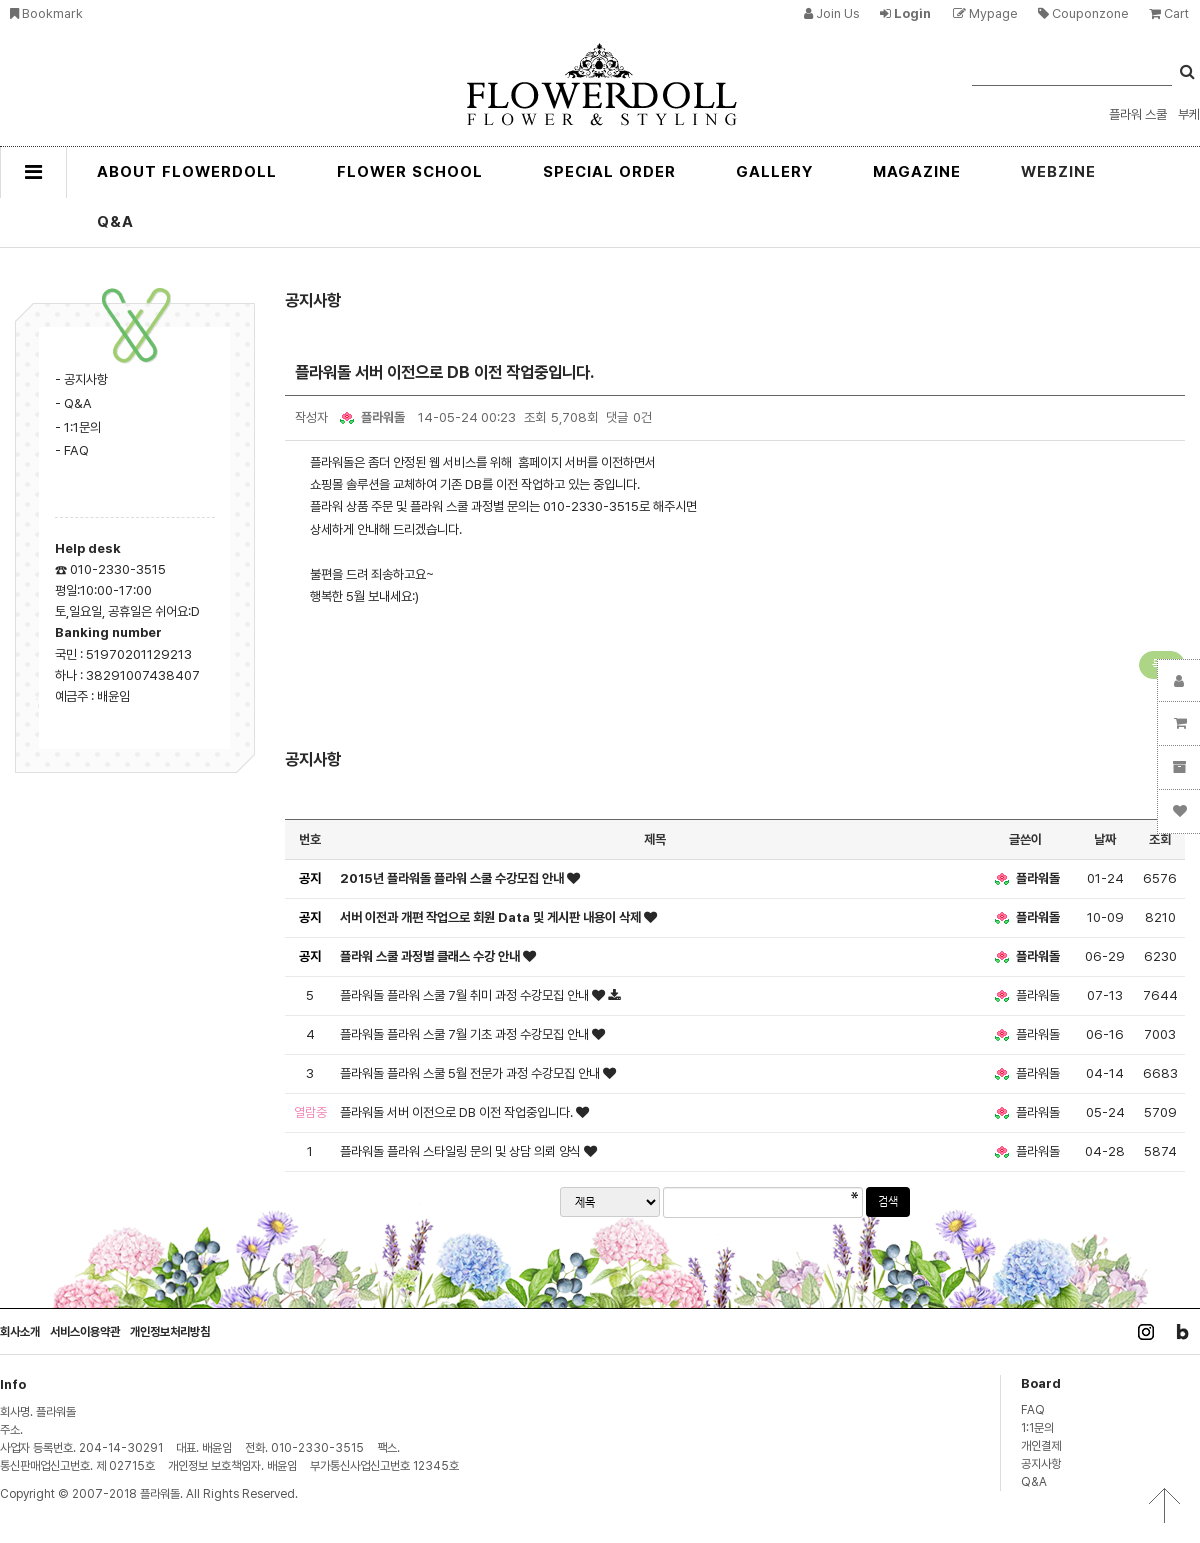  What do you see at coordinates (1037, 1427) in the screenshot?
I see `1:1문의` at bounding box center [1037, 1427].